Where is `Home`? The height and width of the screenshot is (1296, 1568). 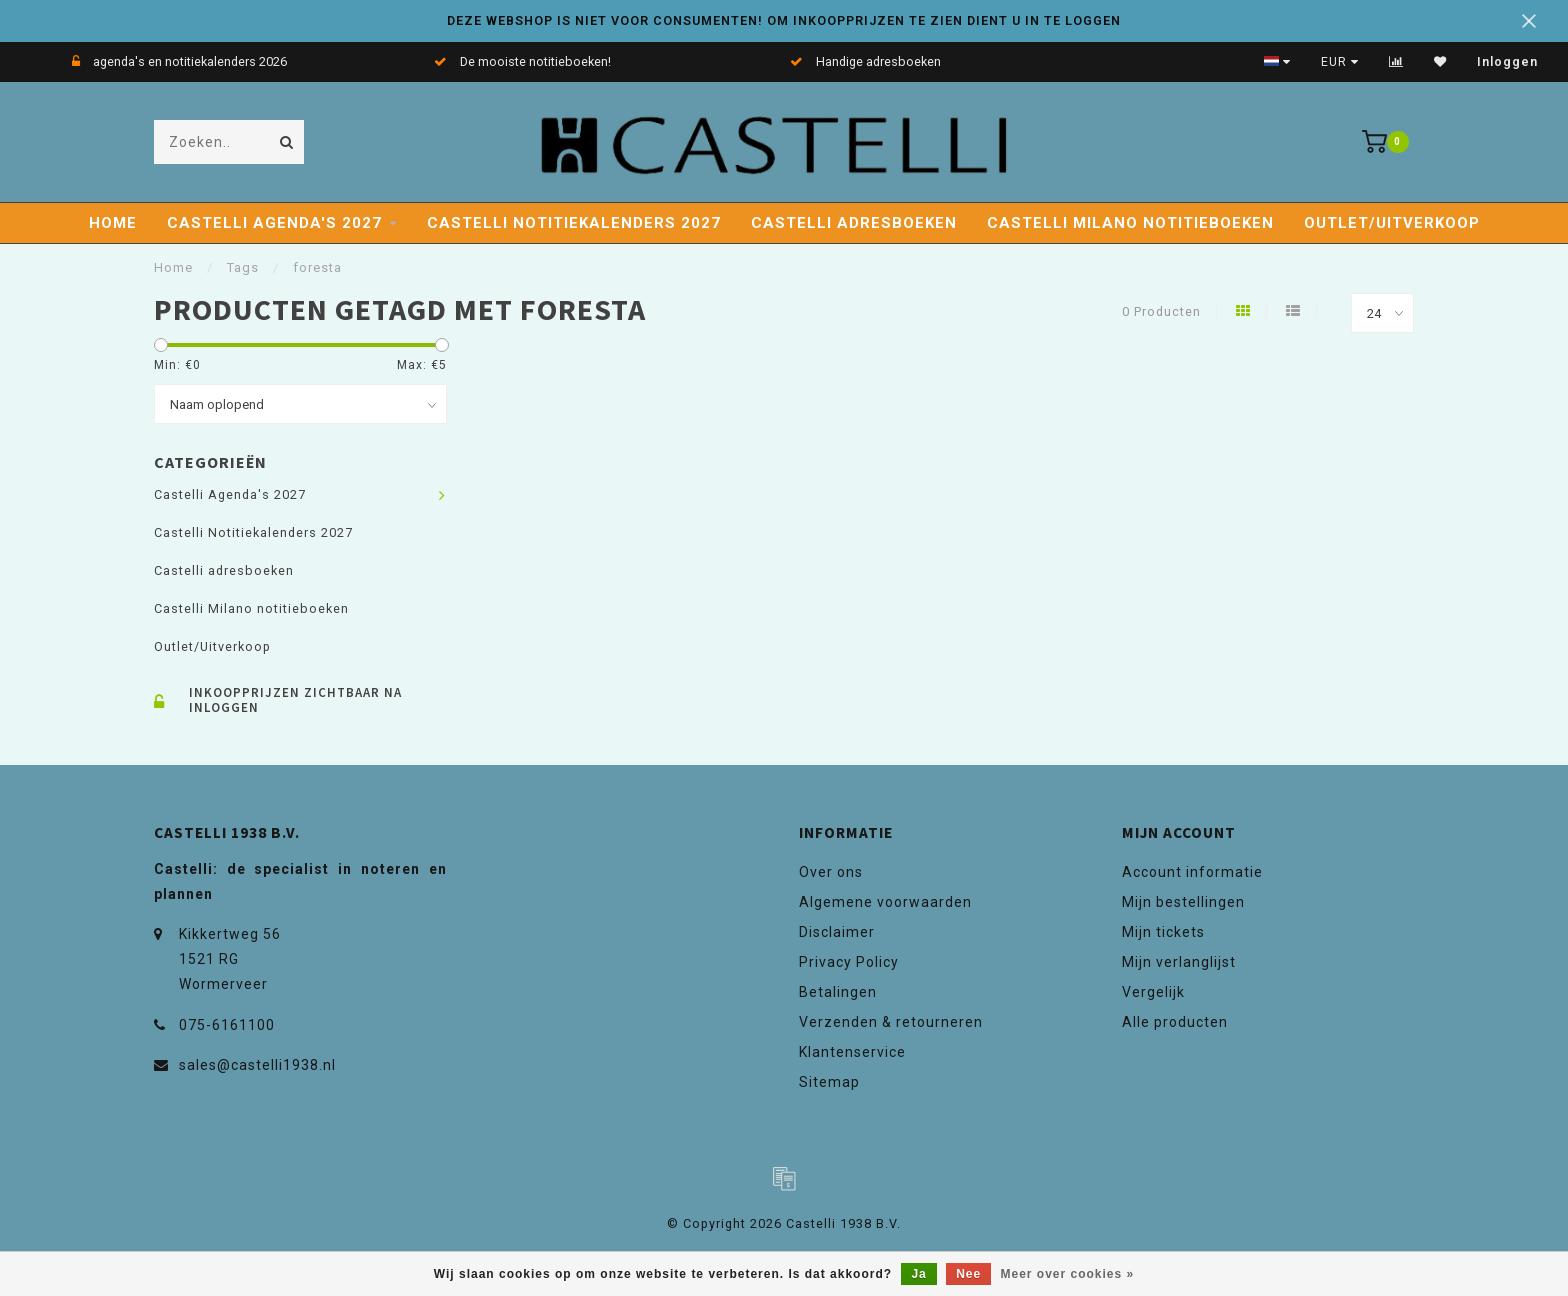
Home is located at coordinates (113, 223).